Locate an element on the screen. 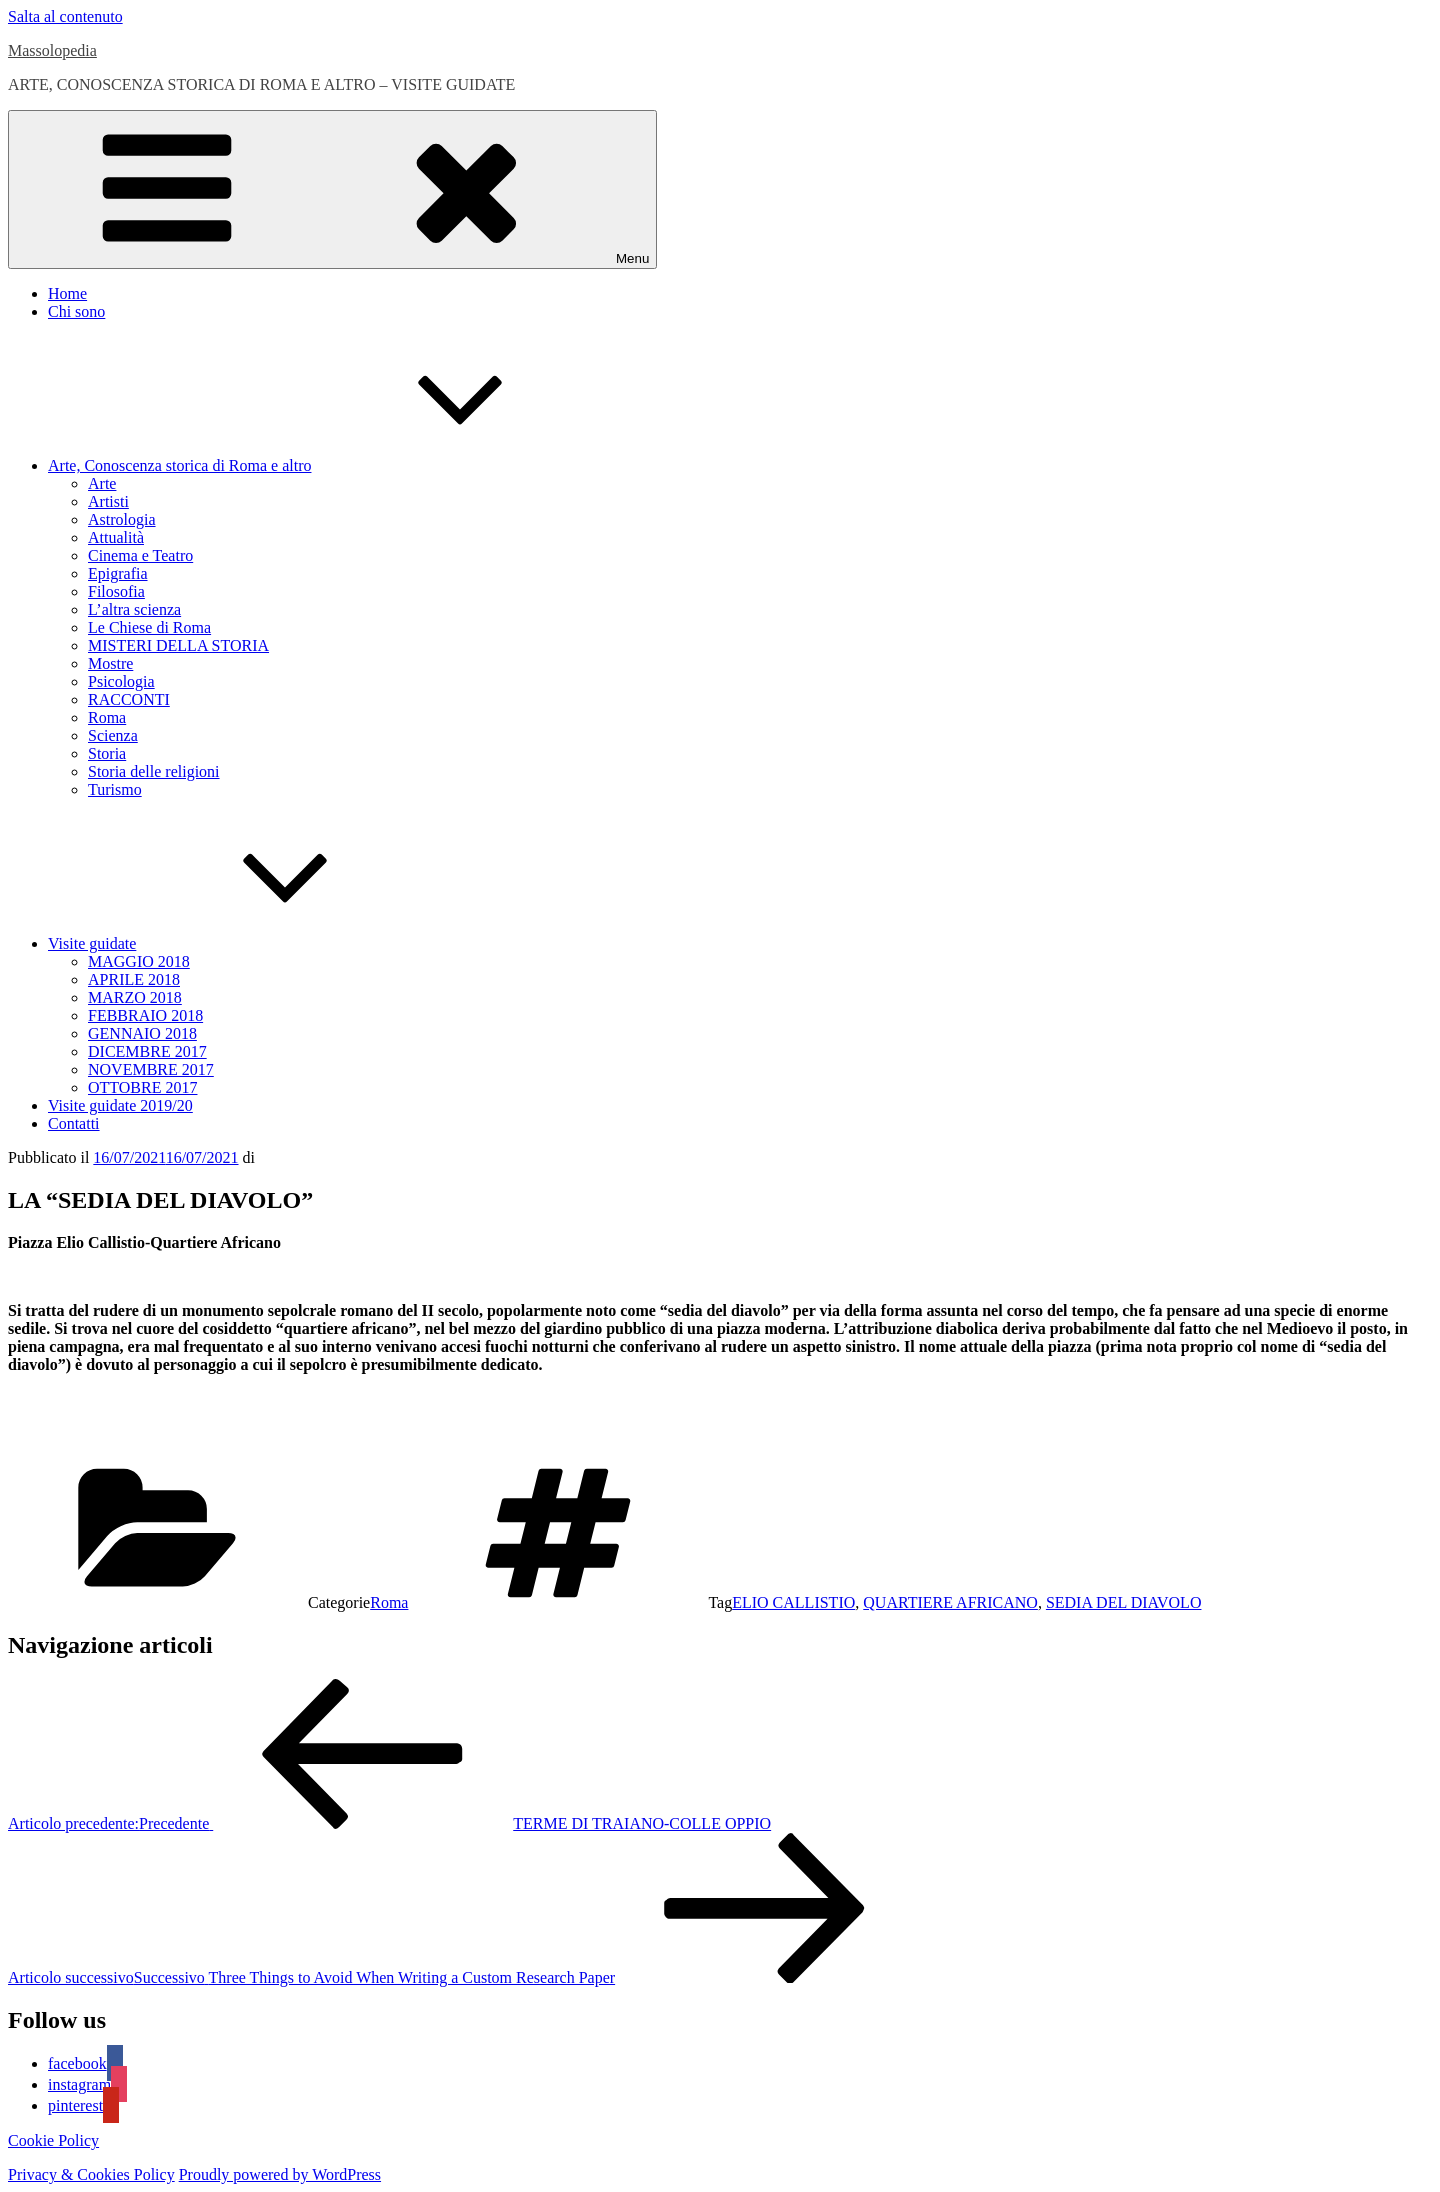 Image resolution: width=1440 pixels, height=2192 pixels. Cookie Policy is located at coordinates (53, 2140).